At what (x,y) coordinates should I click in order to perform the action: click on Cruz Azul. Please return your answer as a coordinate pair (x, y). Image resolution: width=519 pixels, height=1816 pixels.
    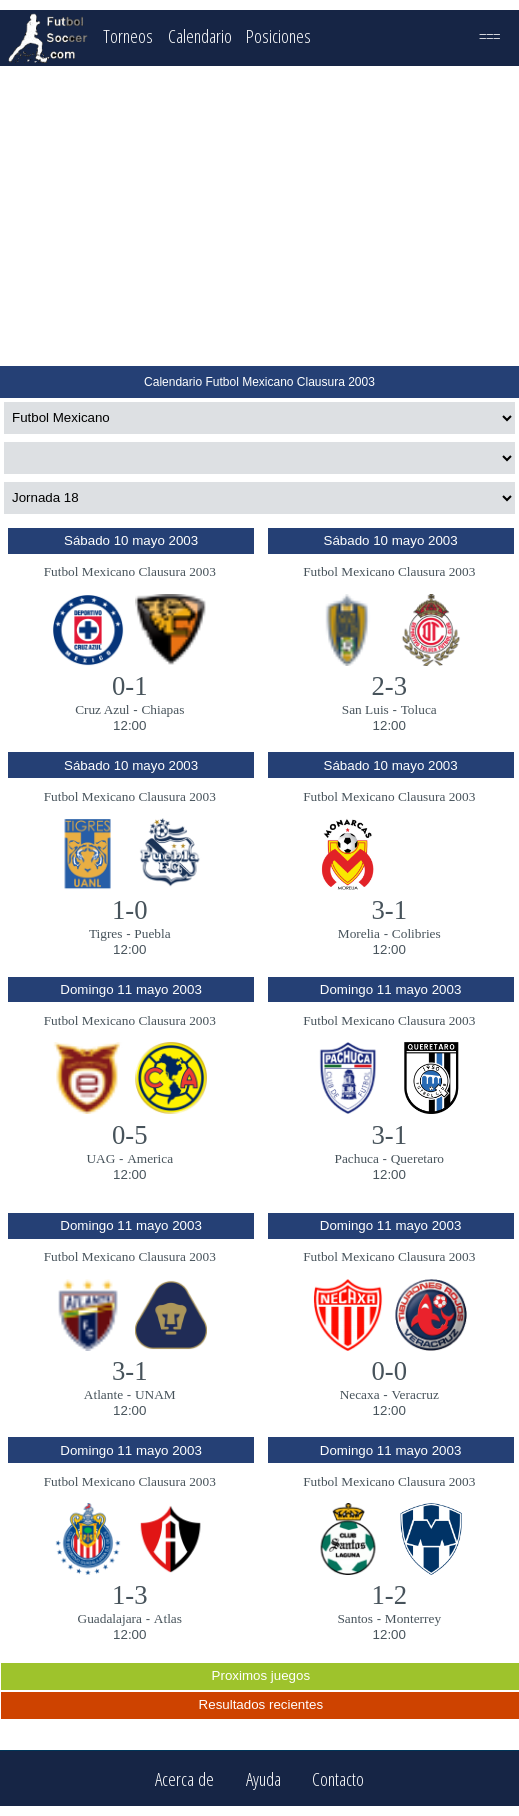
    Looking at the image, I should click on (102, 709).